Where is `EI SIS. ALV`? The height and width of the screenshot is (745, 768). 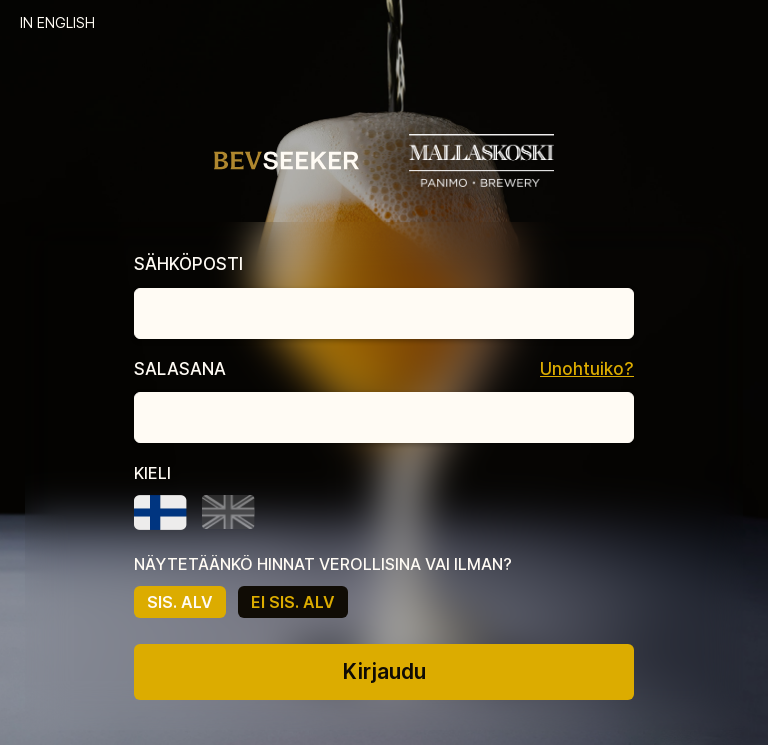
EI SIS. ALV is located at coordinates (293, 602).